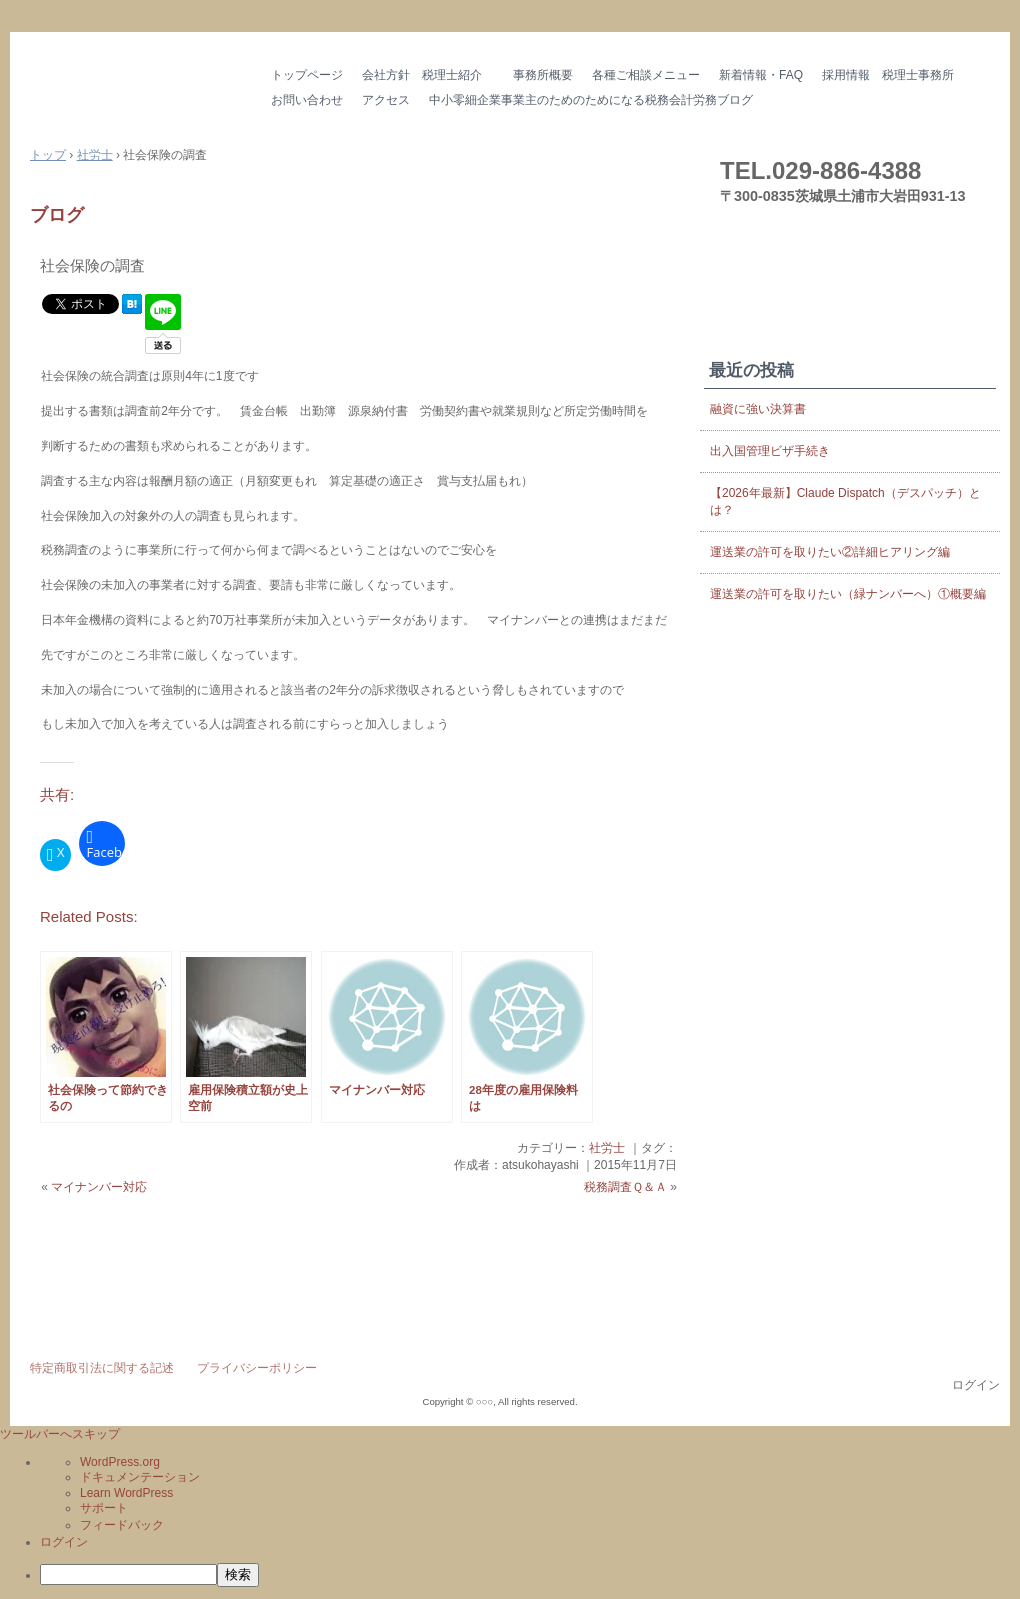 The width and height of the screenshot is (1020, 1599). Describe the element at coordinates (761, 75) in the screenshot. I see `新着情報・FAQ` at that location.